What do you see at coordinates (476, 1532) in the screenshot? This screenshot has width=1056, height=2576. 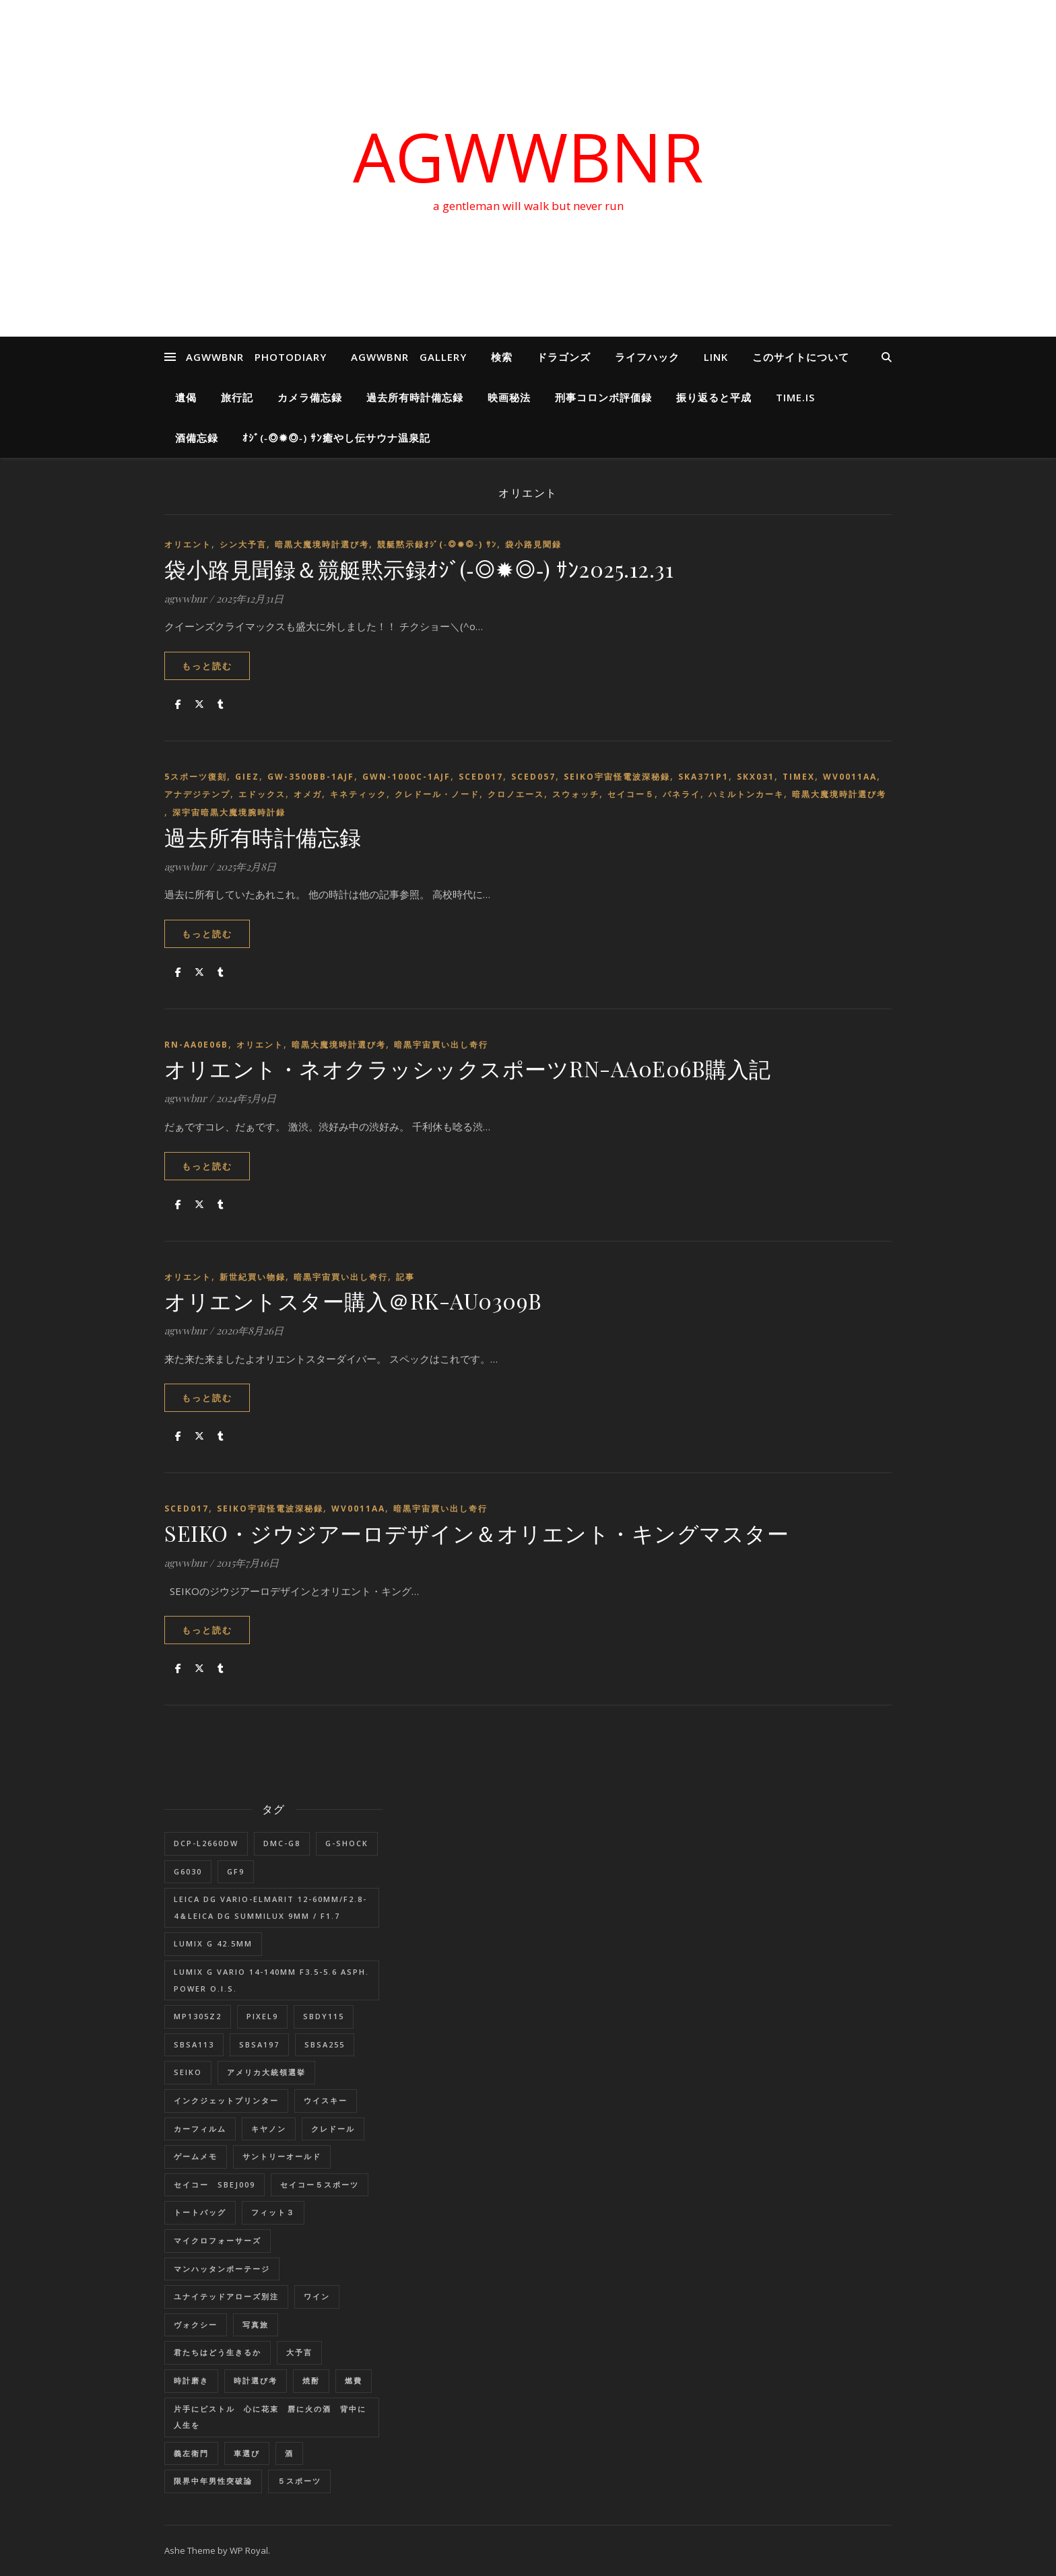 I see `SEIKO・ジウジアーロデザイン＆オリエント・キングマスター` at bounding box center [476, 1532].